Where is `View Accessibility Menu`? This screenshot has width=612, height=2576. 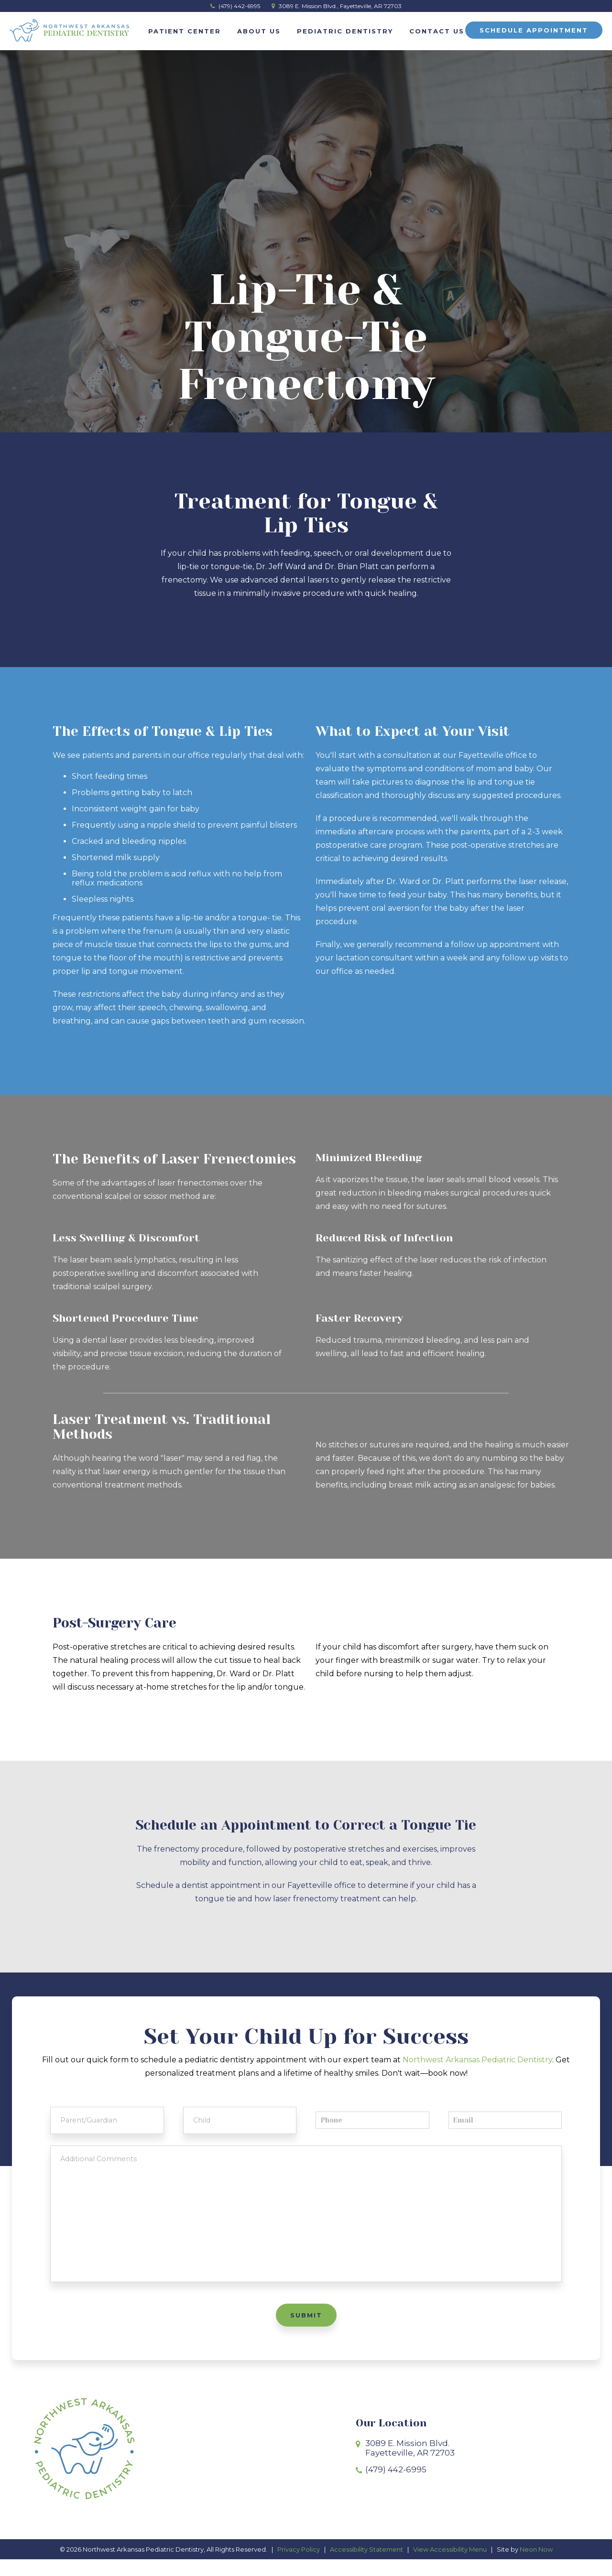
View Accessibility Menu is located at coordinates (450, 2565).